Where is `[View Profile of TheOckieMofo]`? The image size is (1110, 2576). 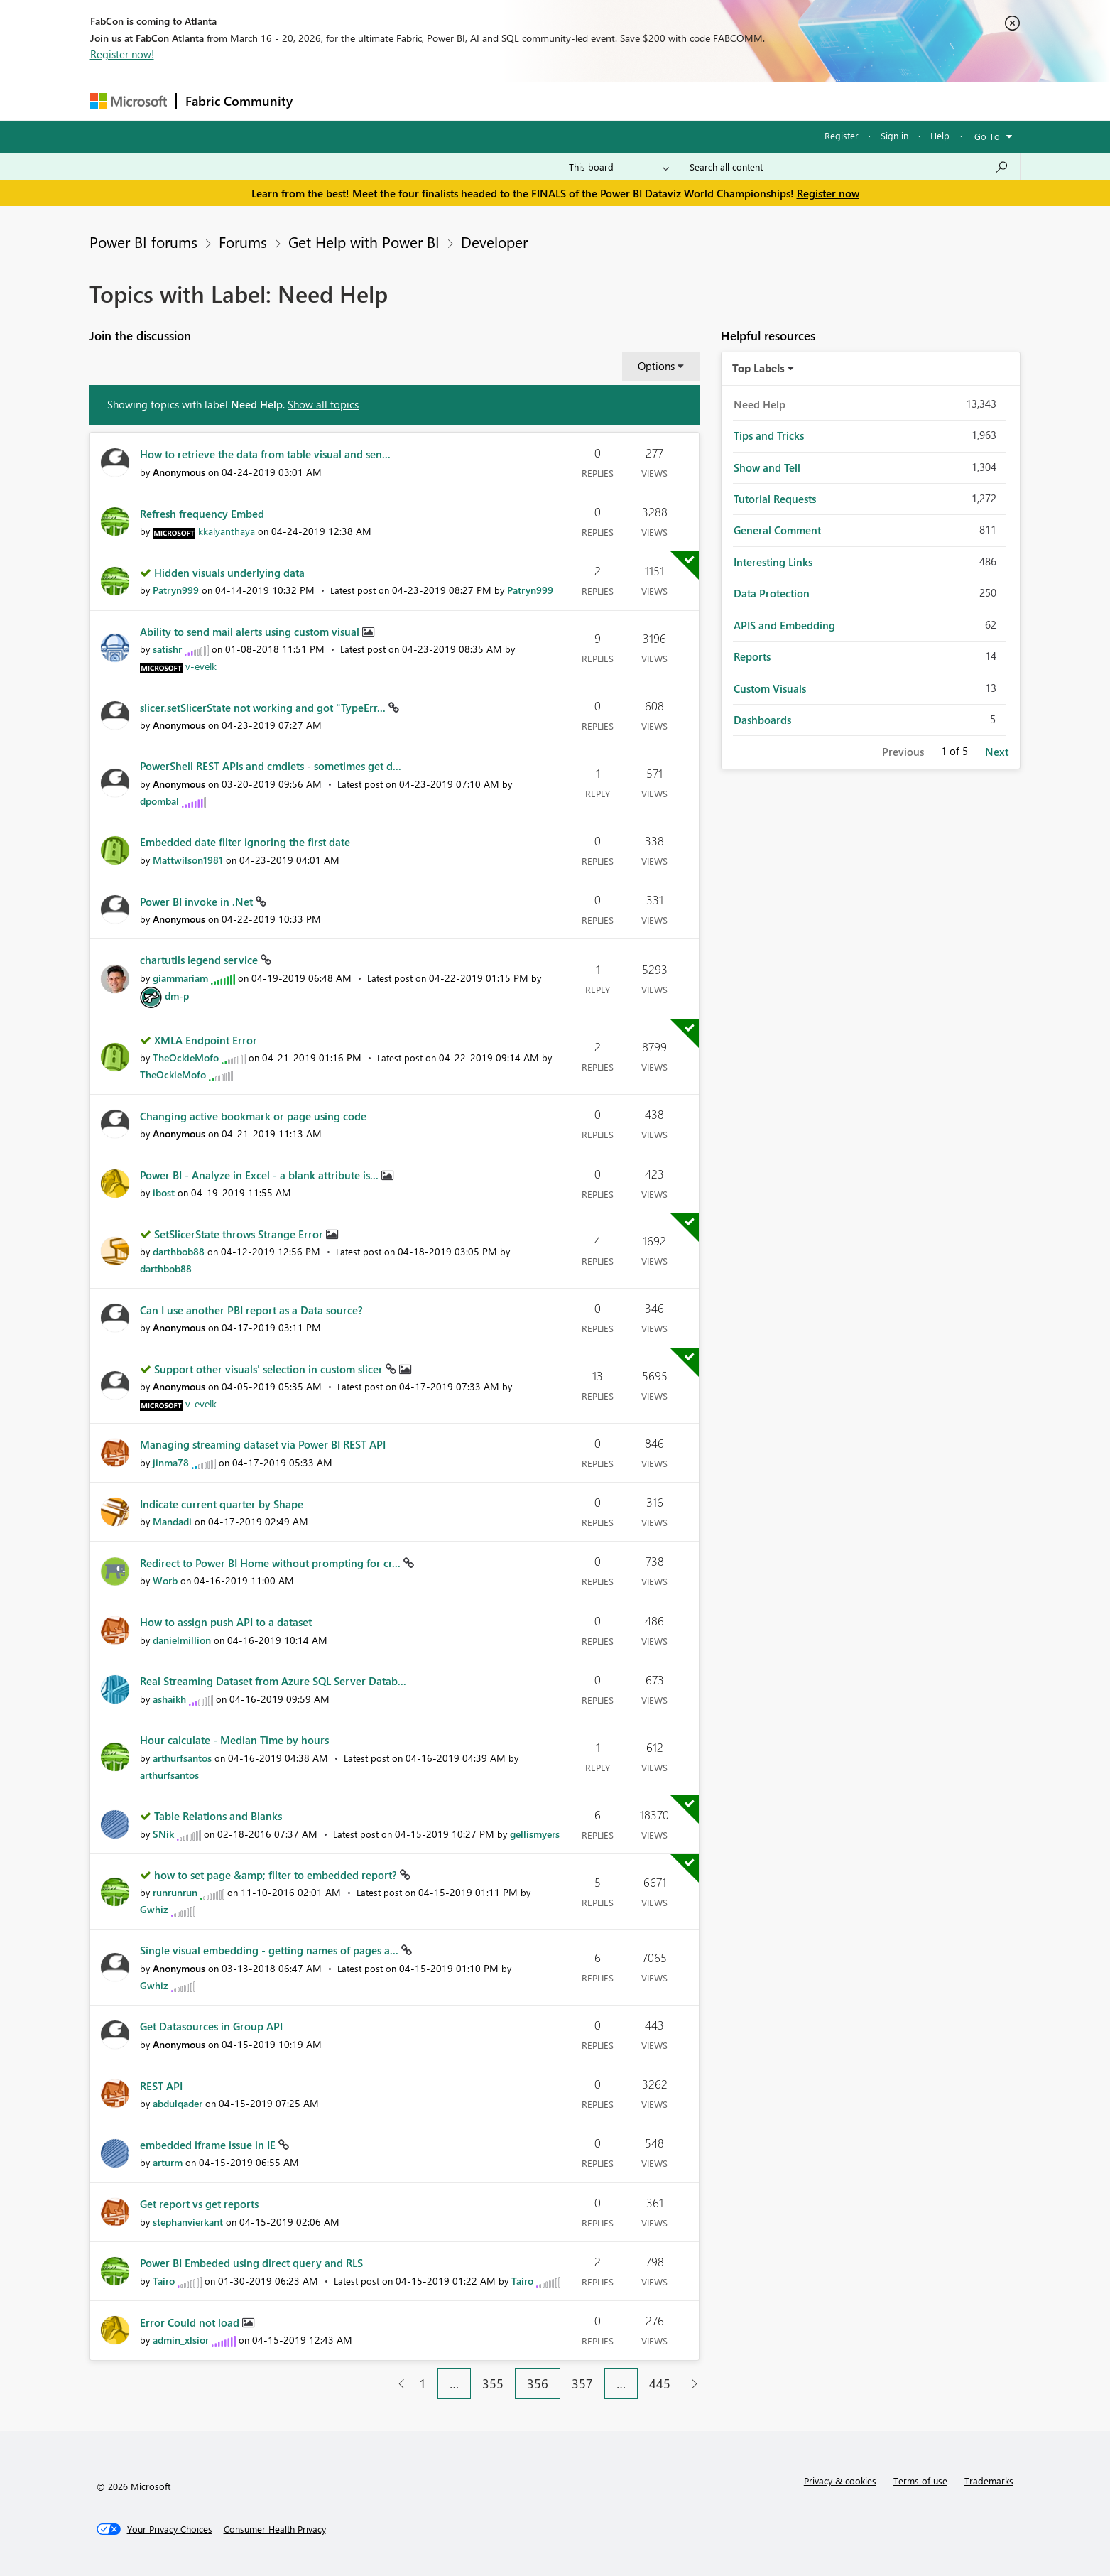
[View Profile of TheOckieMofo] is located at coordinates (186, 1057).